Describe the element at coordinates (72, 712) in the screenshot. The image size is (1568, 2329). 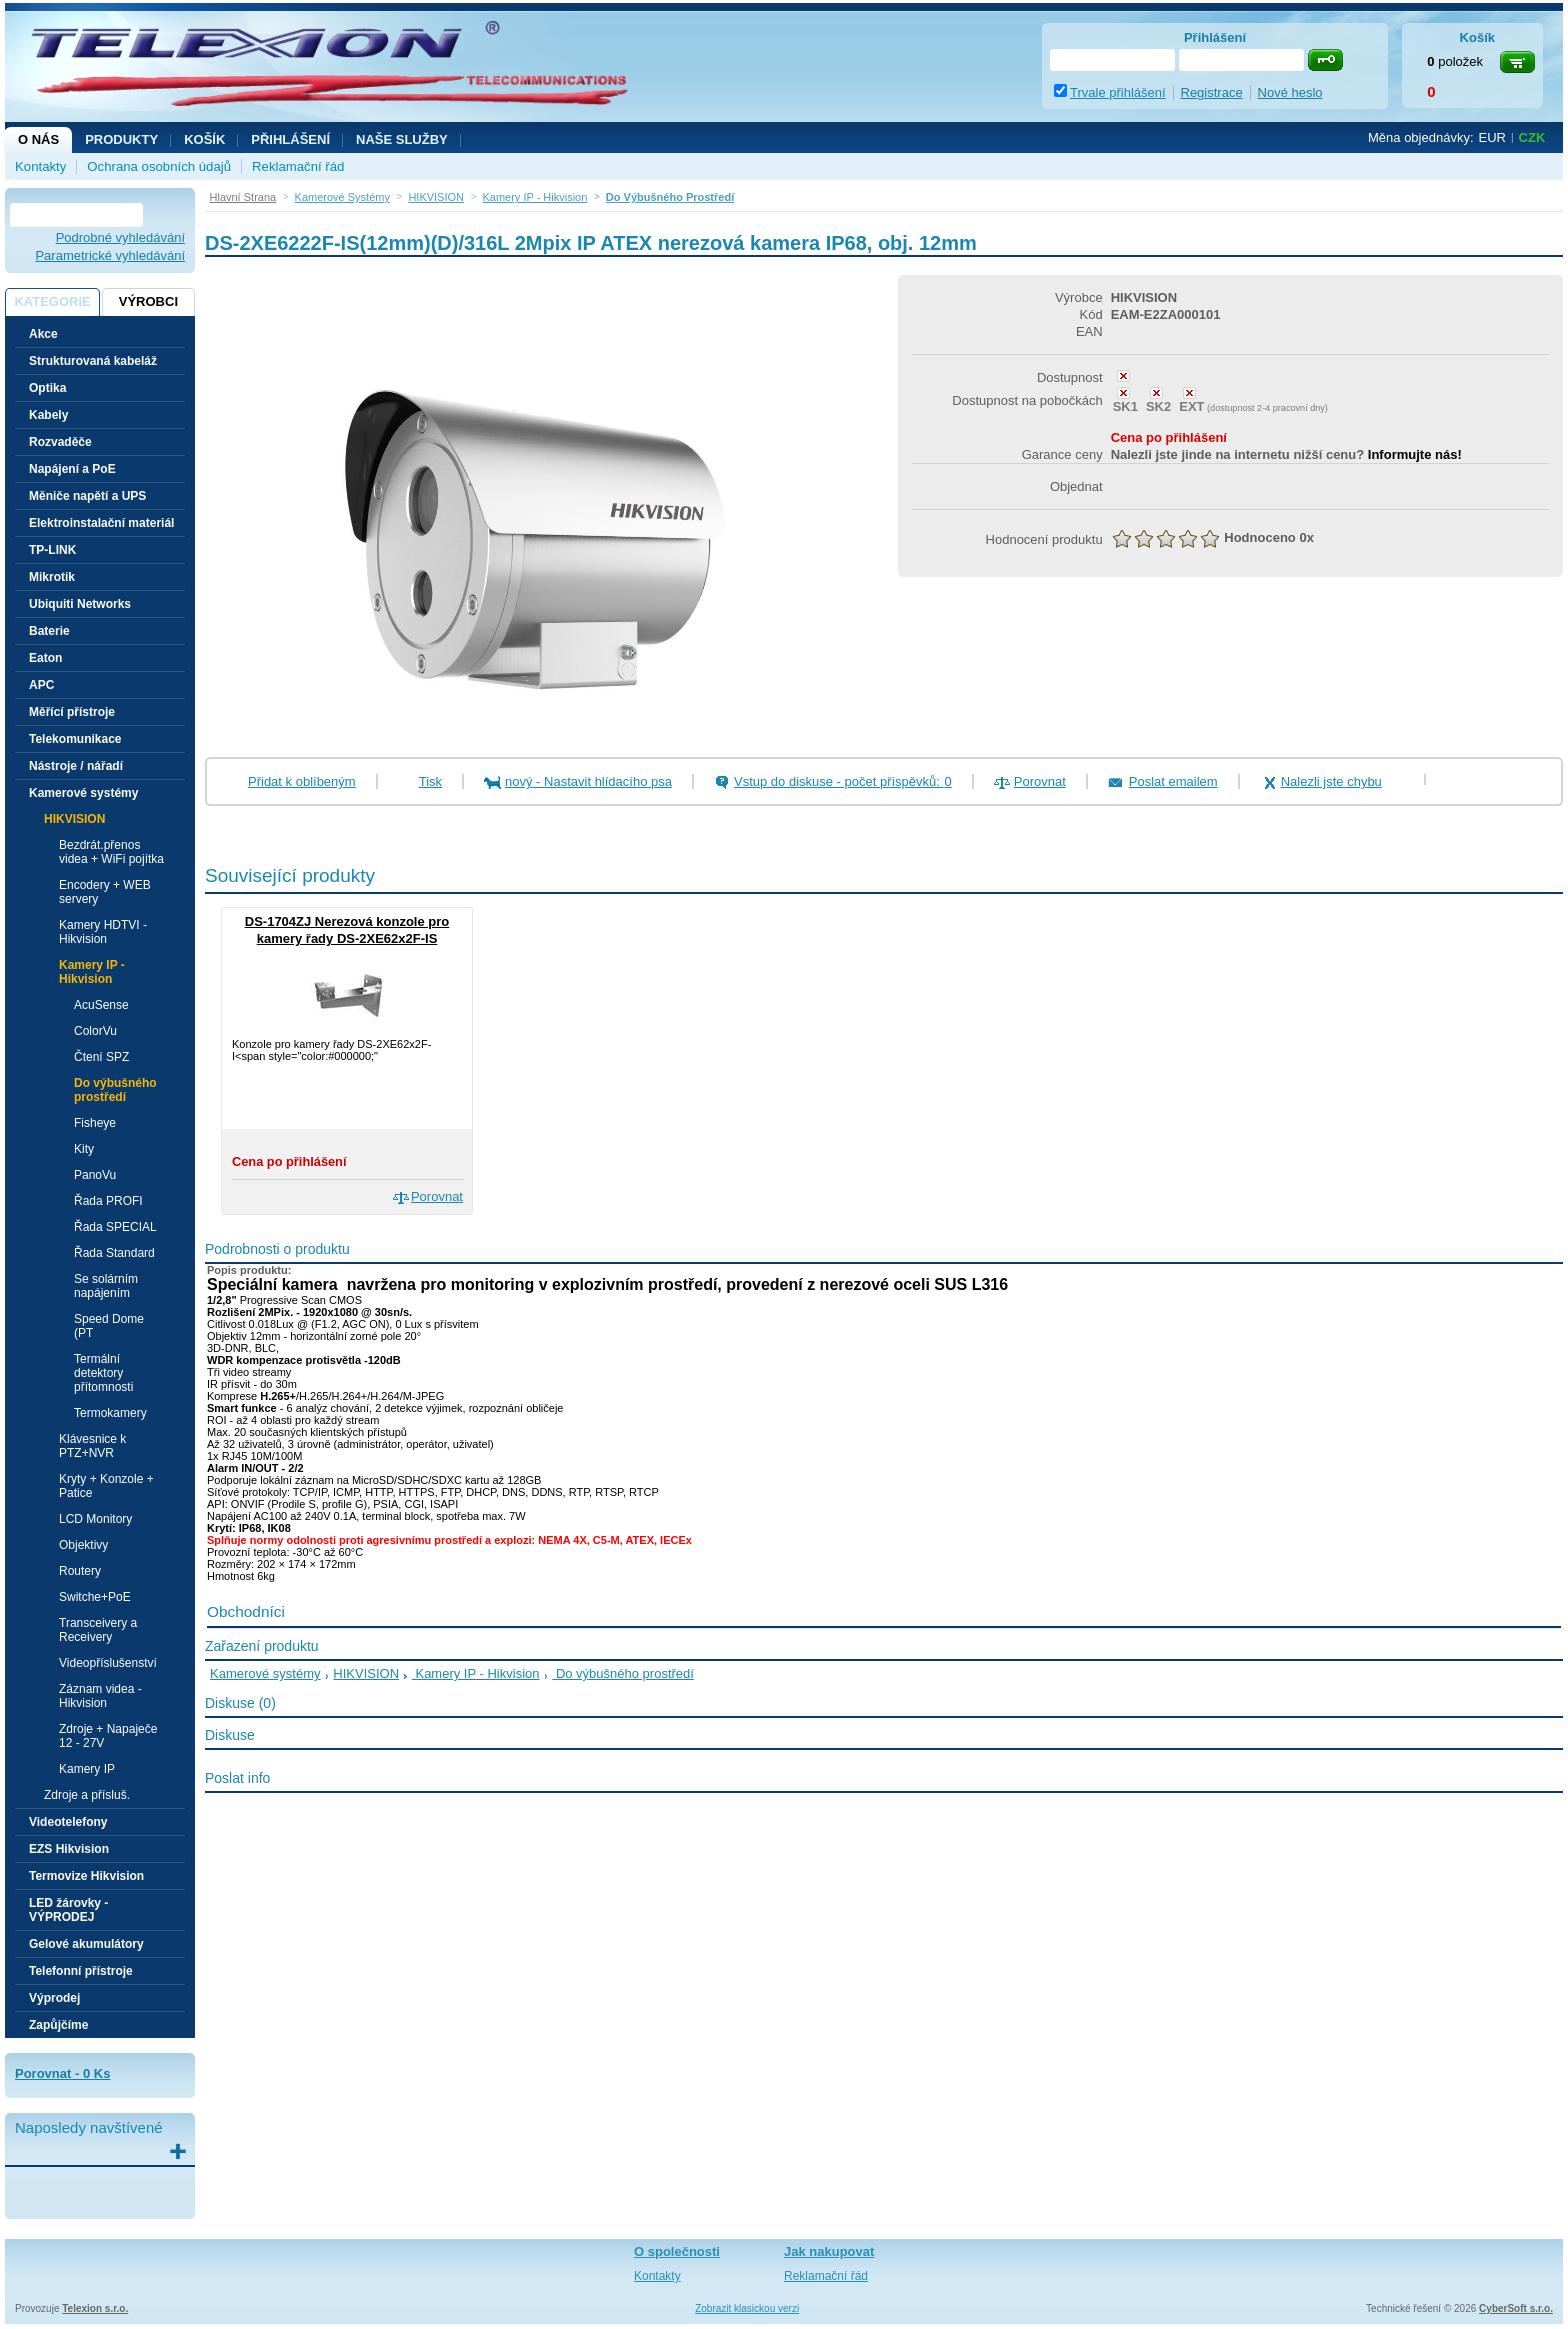
I see `Měřící přístroje` at that location.